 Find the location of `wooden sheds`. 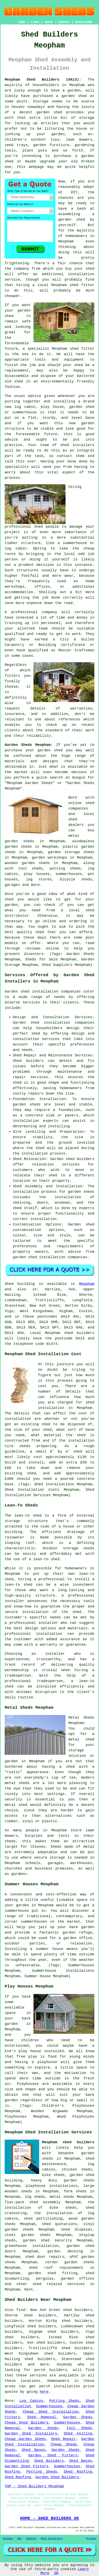

wooden sheds is located at coordinates (18, 2191).